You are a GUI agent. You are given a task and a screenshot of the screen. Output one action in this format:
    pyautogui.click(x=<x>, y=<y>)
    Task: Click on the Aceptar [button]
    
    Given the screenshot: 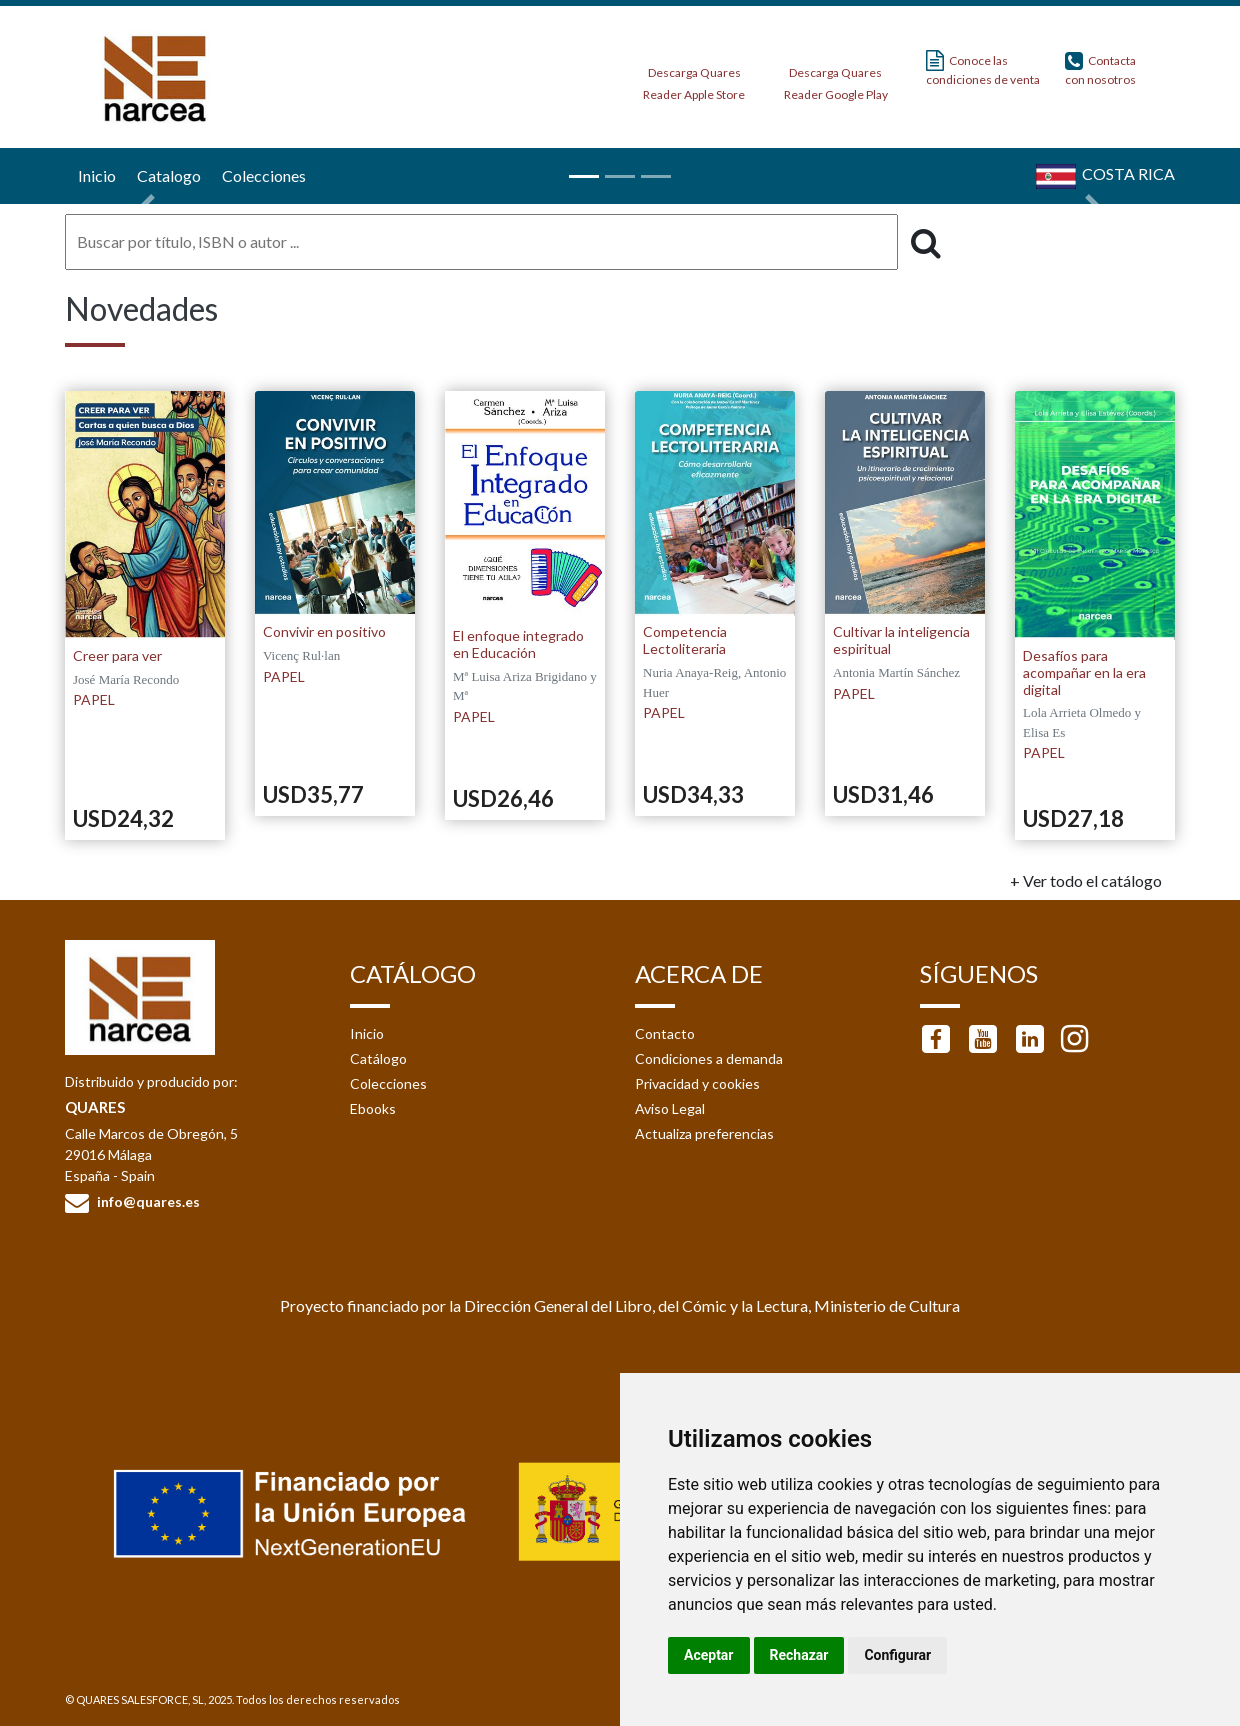 What is the action you would take?
    pyautogui.click(x=709, y=1655)
    